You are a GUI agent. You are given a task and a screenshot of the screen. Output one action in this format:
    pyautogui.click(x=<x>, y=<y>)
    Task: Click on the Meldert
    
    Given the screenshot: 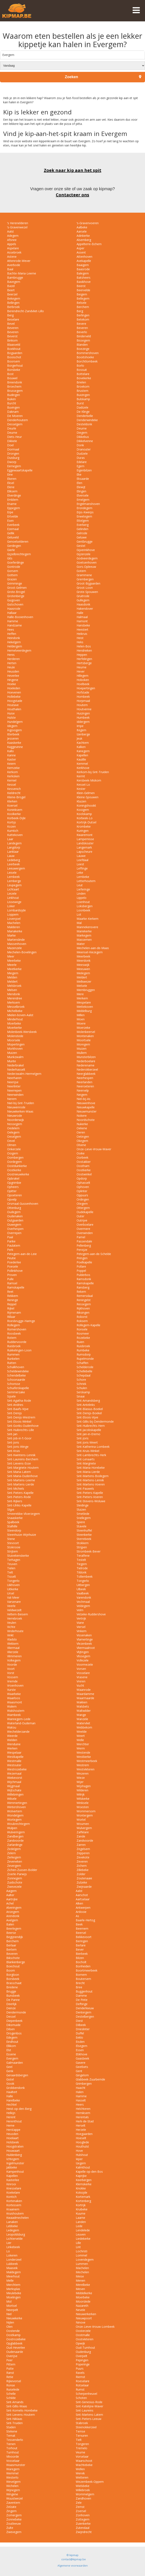 What is the action you would take?
    pyautogui.click(x=81, y=977)
    